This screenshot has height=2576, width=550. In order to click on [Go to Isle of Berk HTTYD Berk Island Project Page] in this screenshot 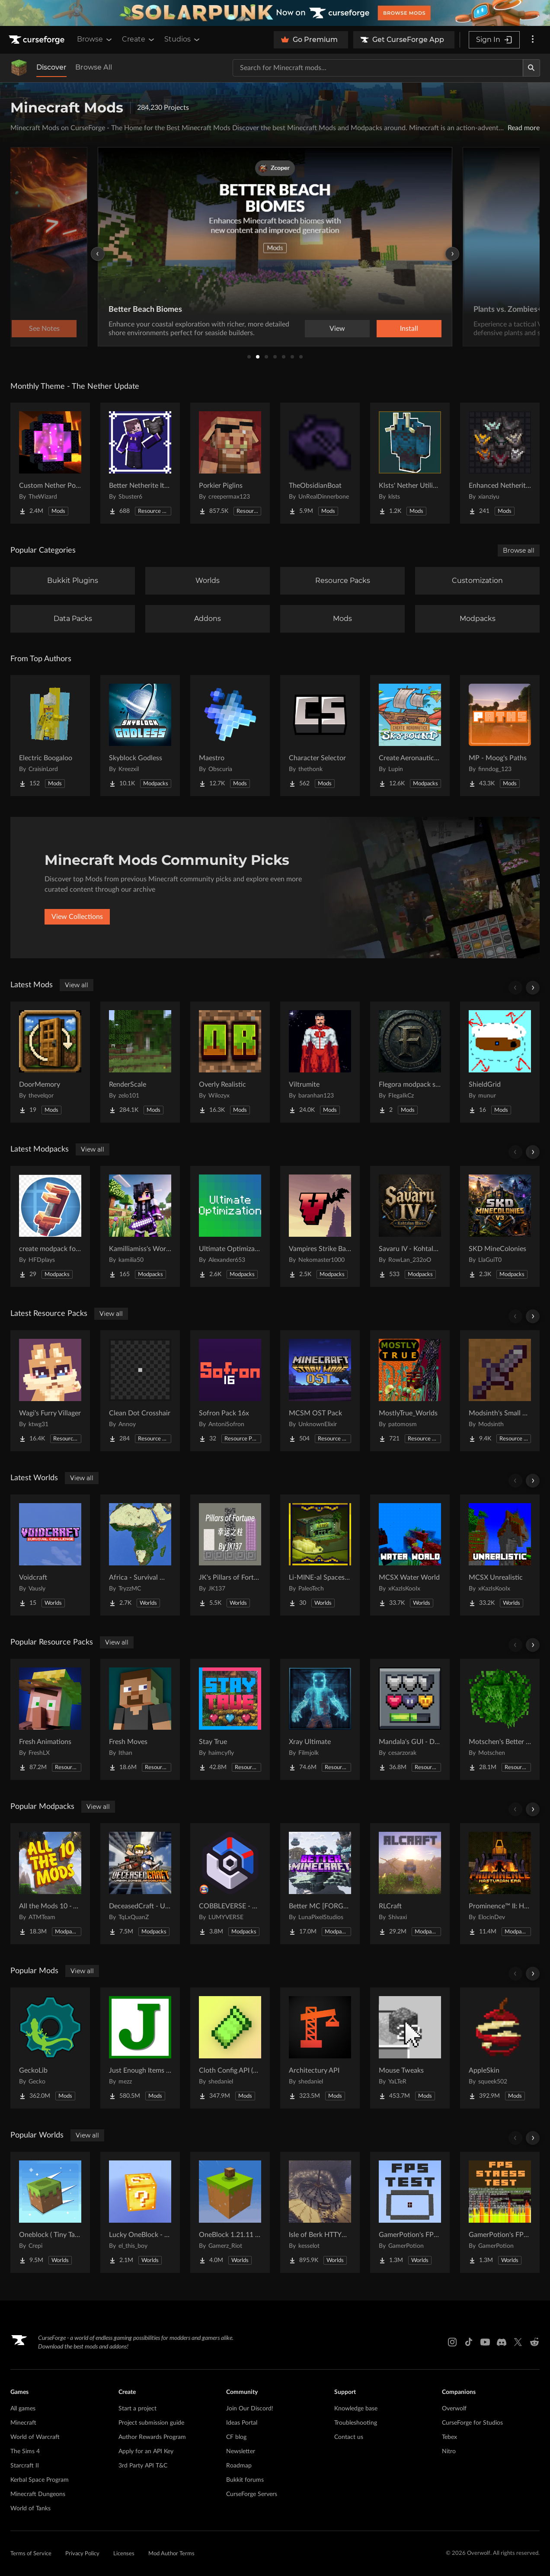, I will do `click(320, 2212)`.